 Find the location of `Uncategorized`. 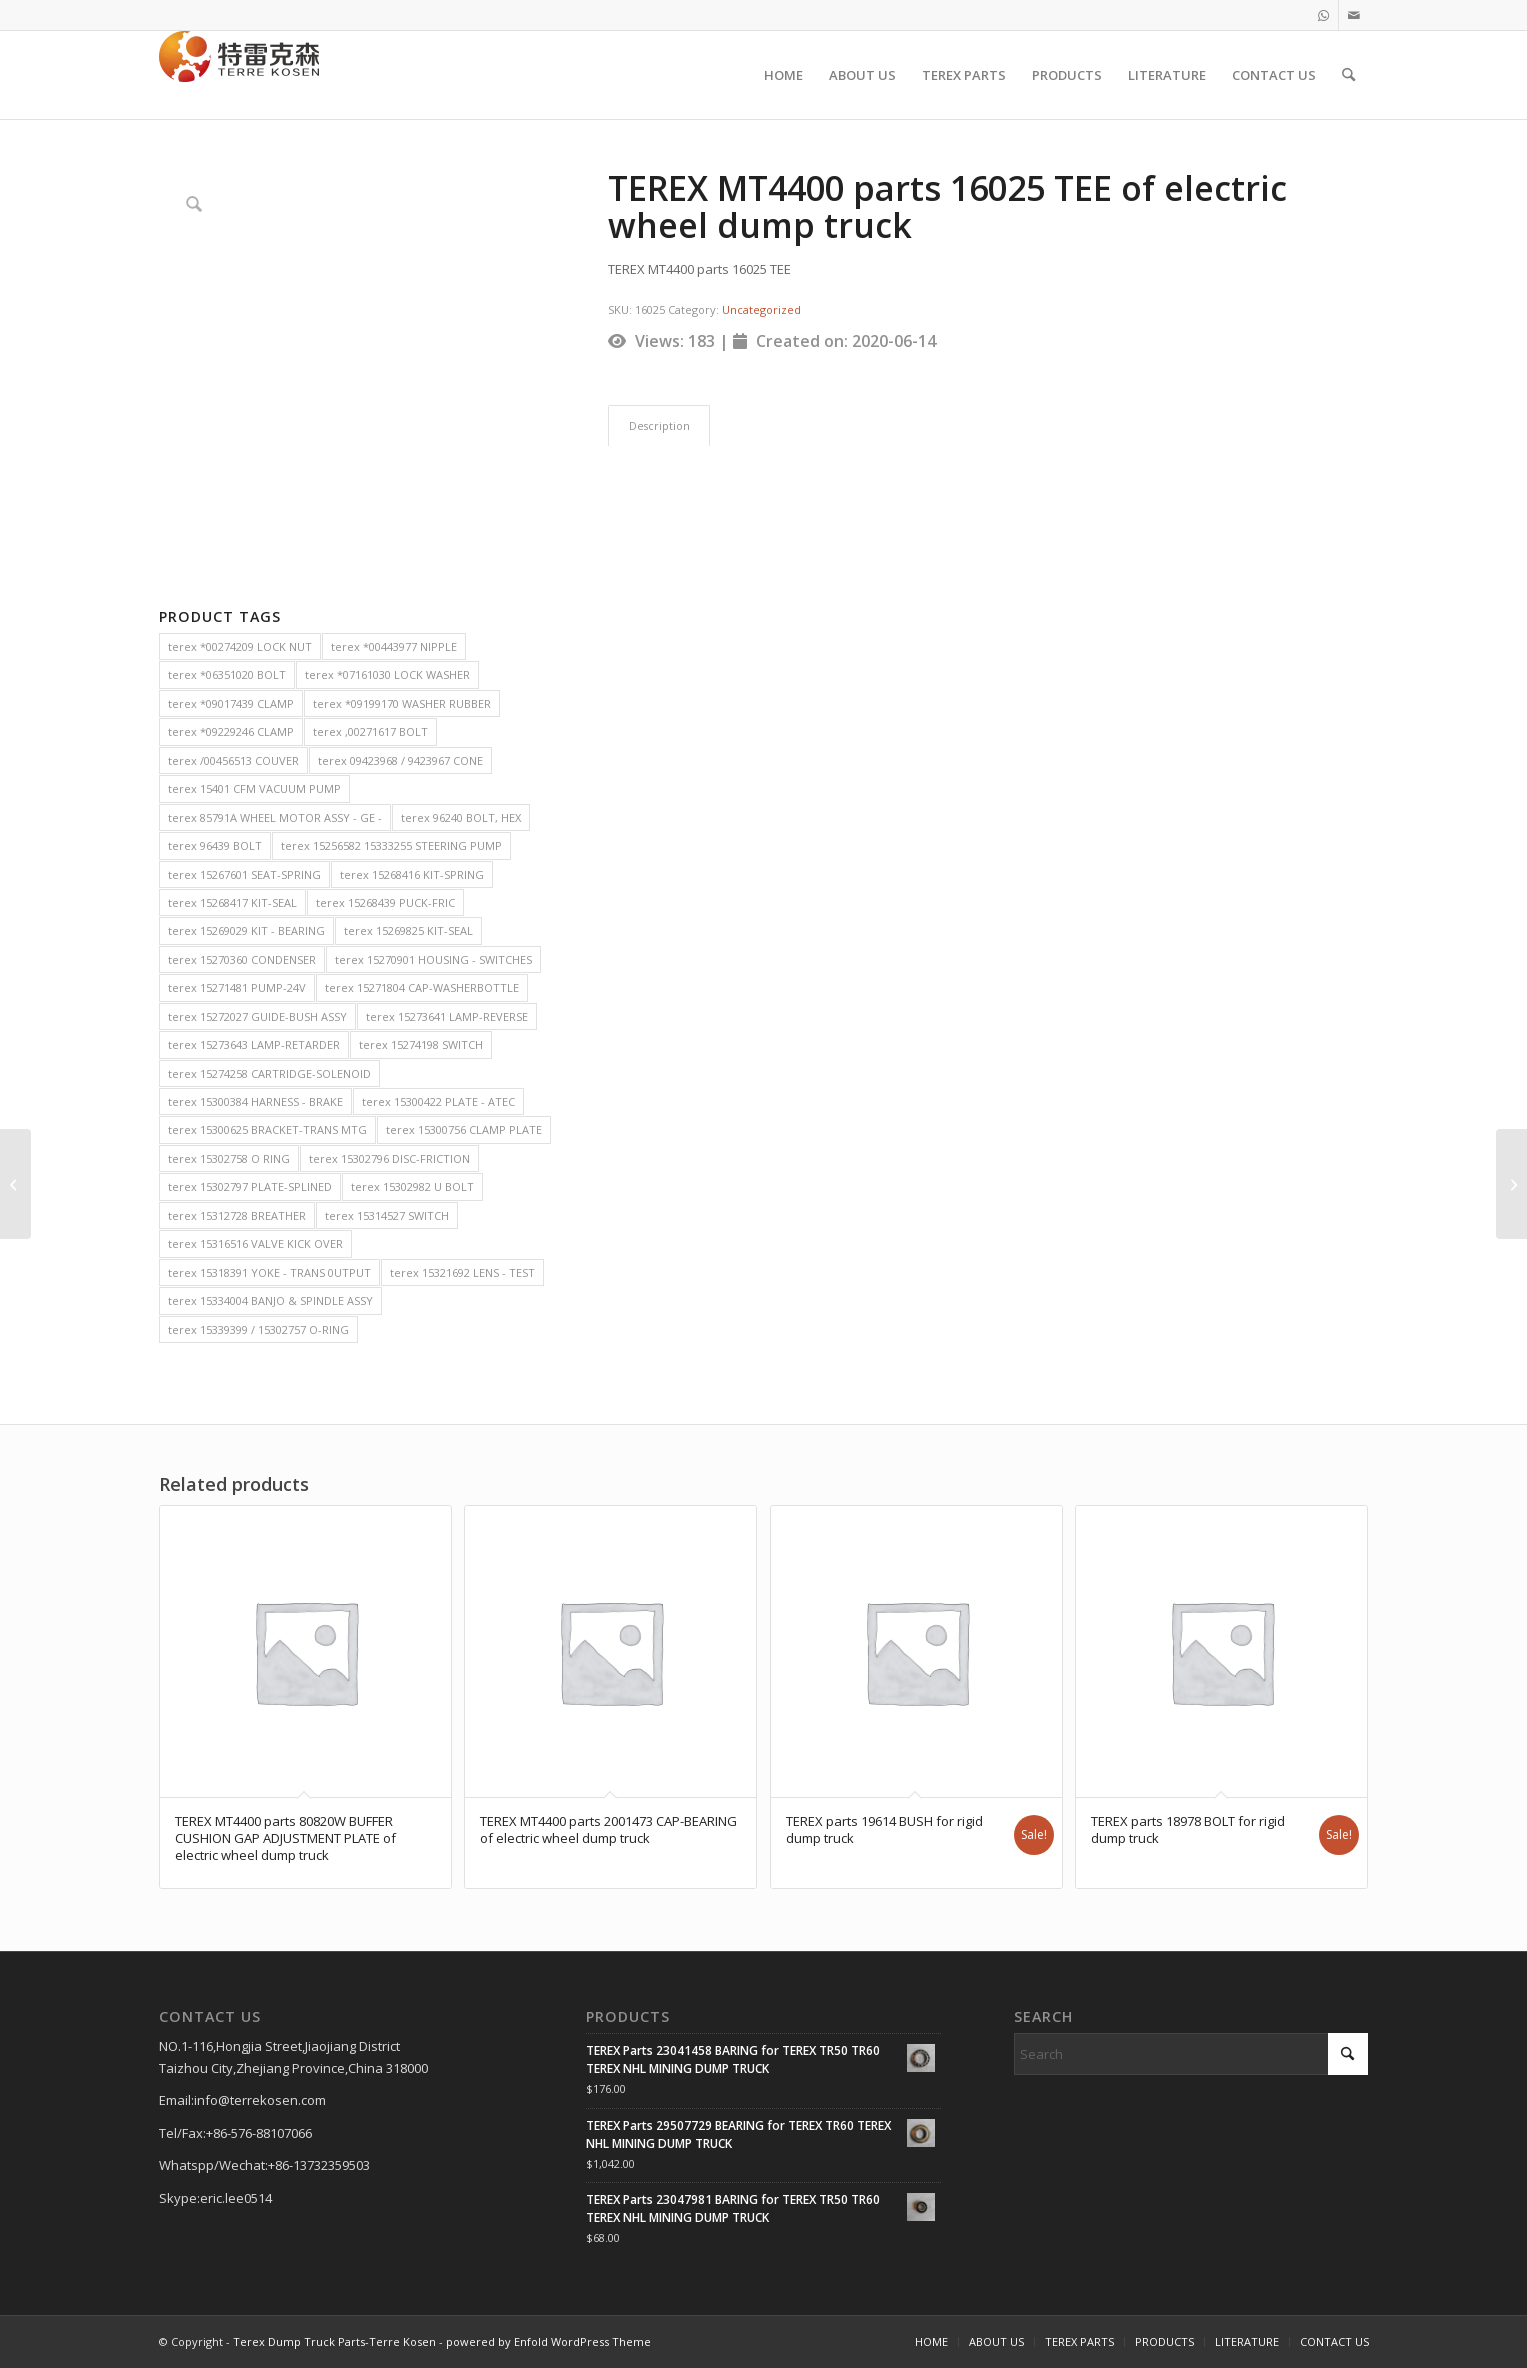

Uncategorized is located at coordinates (761, 309).